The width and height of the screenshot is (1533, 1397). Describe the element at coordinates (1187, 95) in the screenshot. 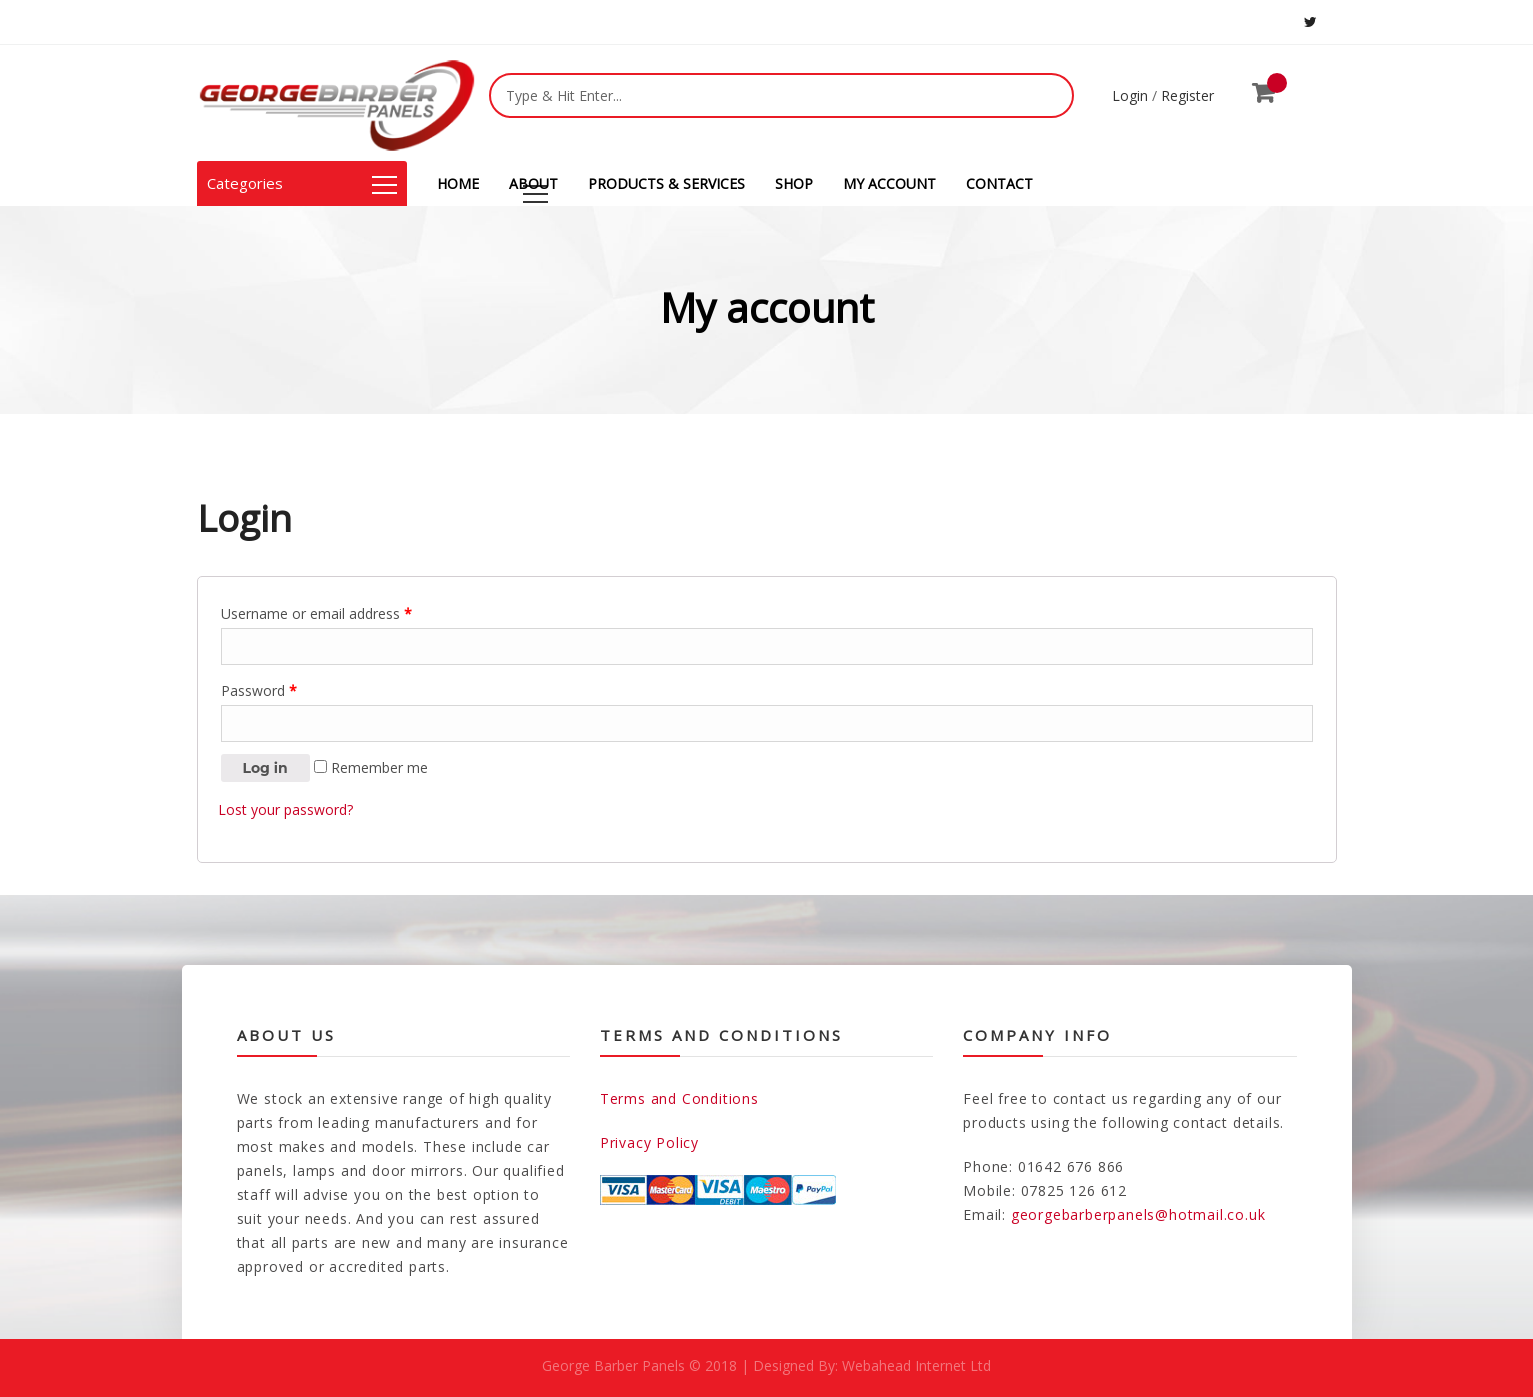

I see `Register` at that location.